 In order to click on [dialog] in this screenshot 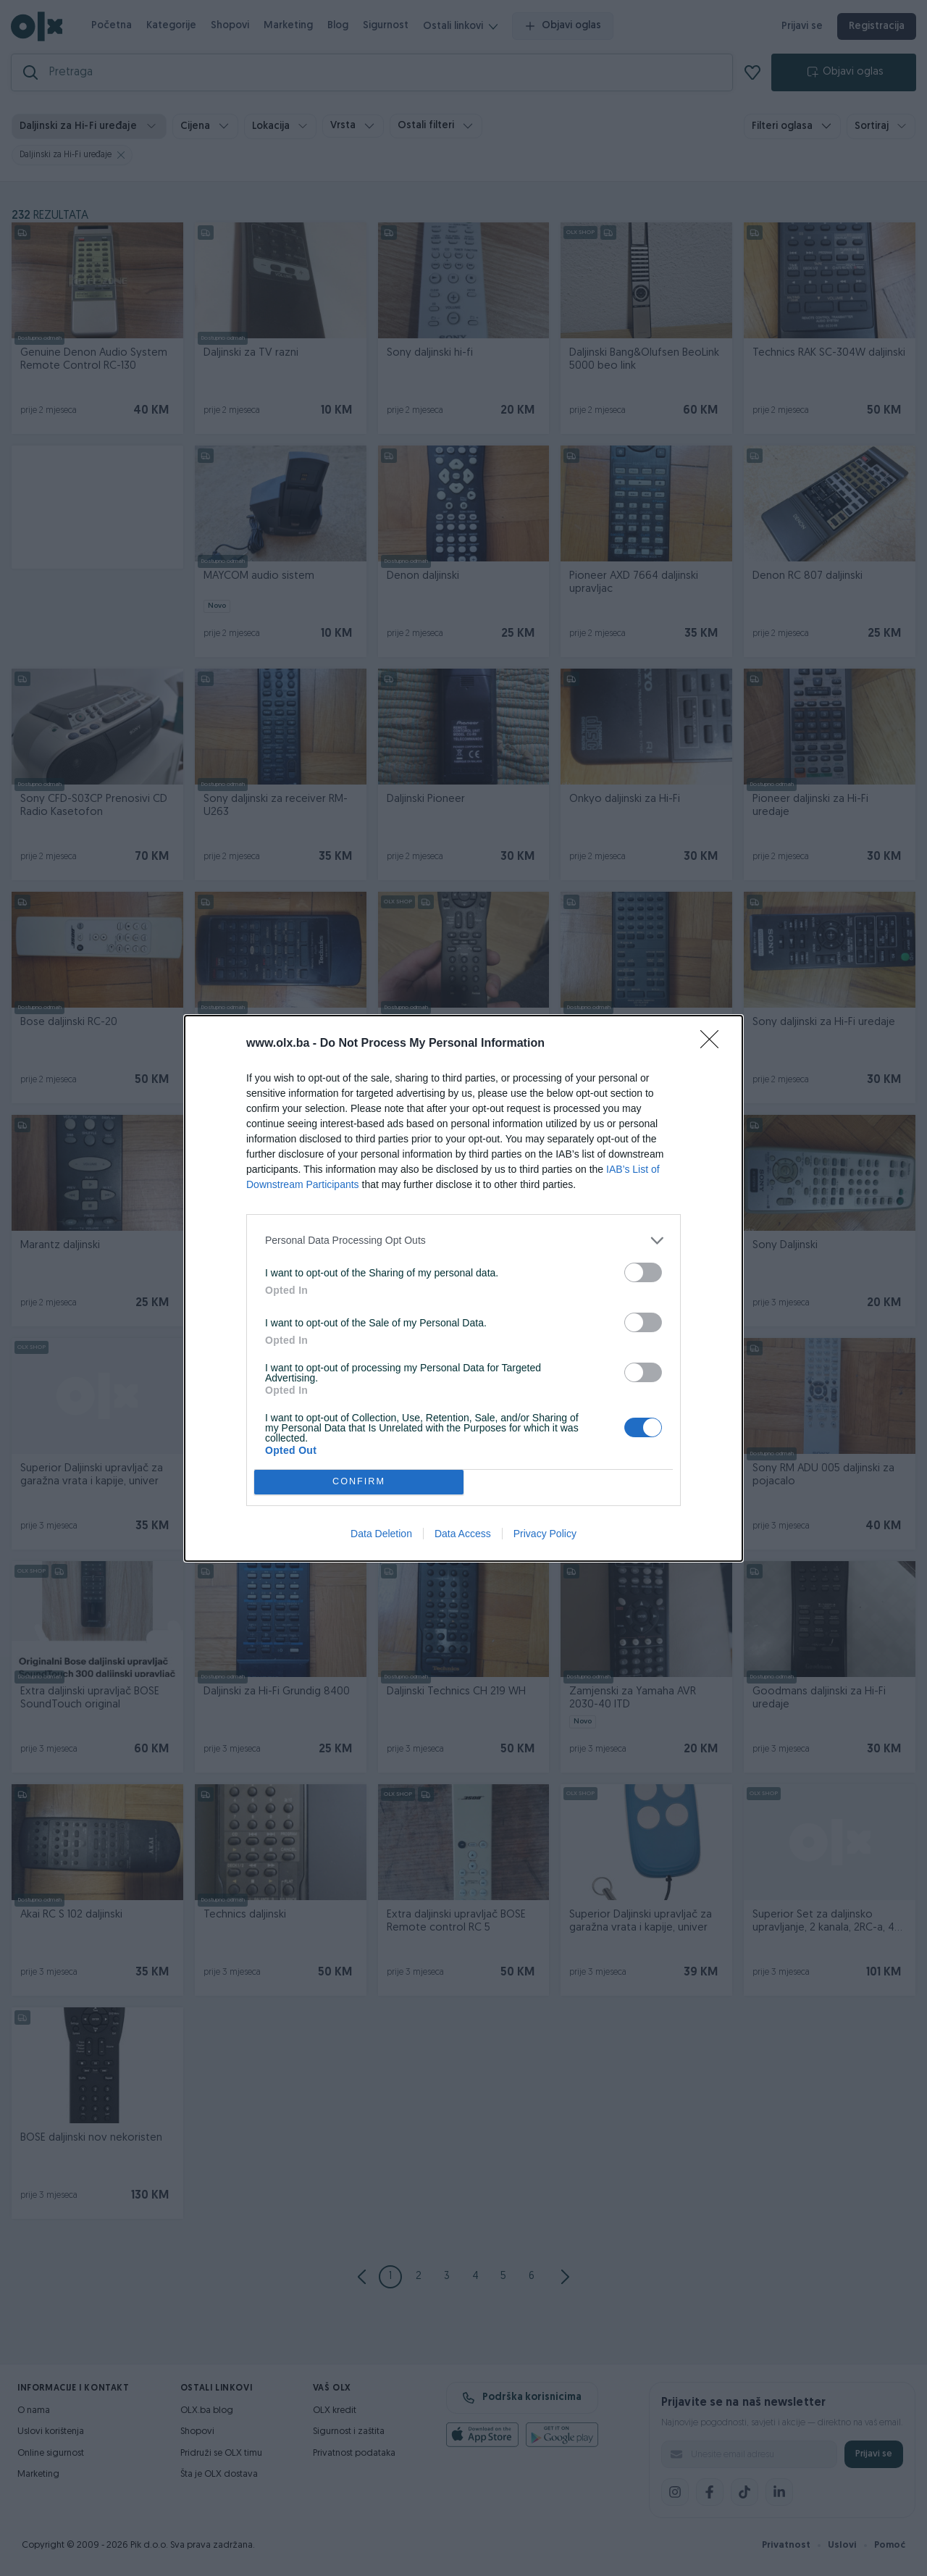, I will do `click(463, 1288)`.